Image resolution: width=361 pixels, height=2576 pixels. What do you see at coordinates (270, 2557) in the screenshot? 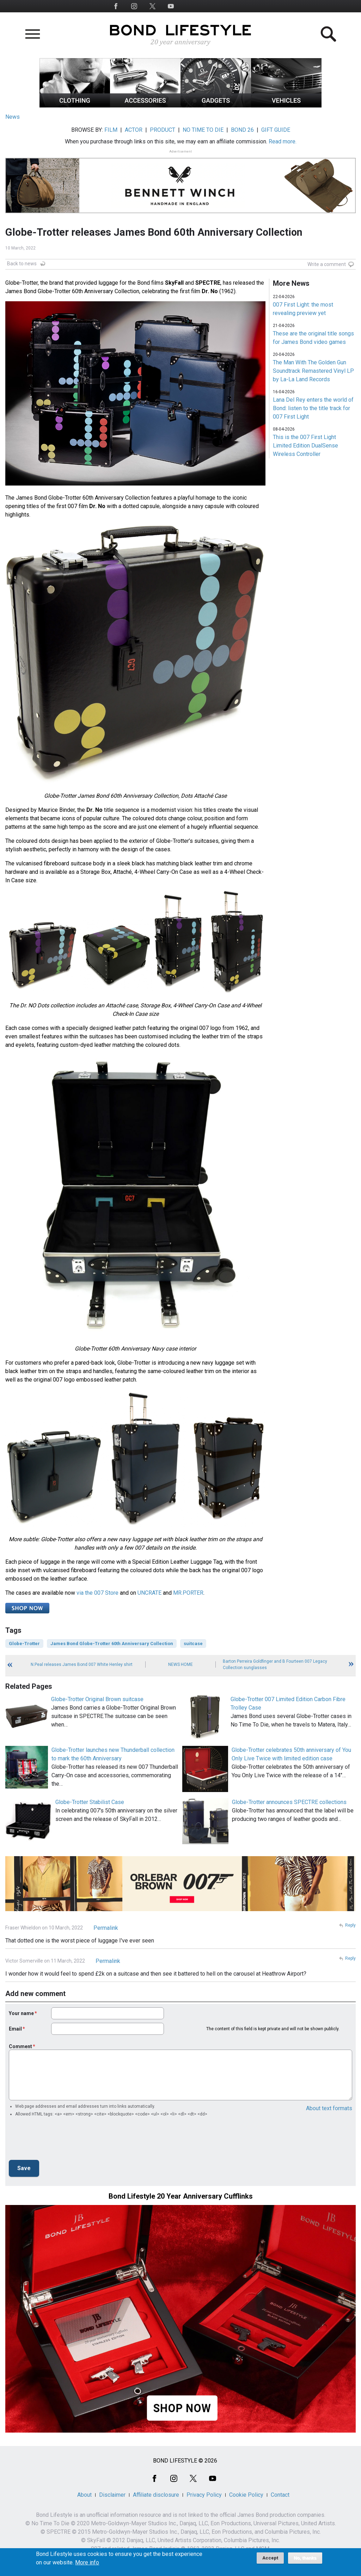
I see `Accept` at bounding box center [270, 2557].